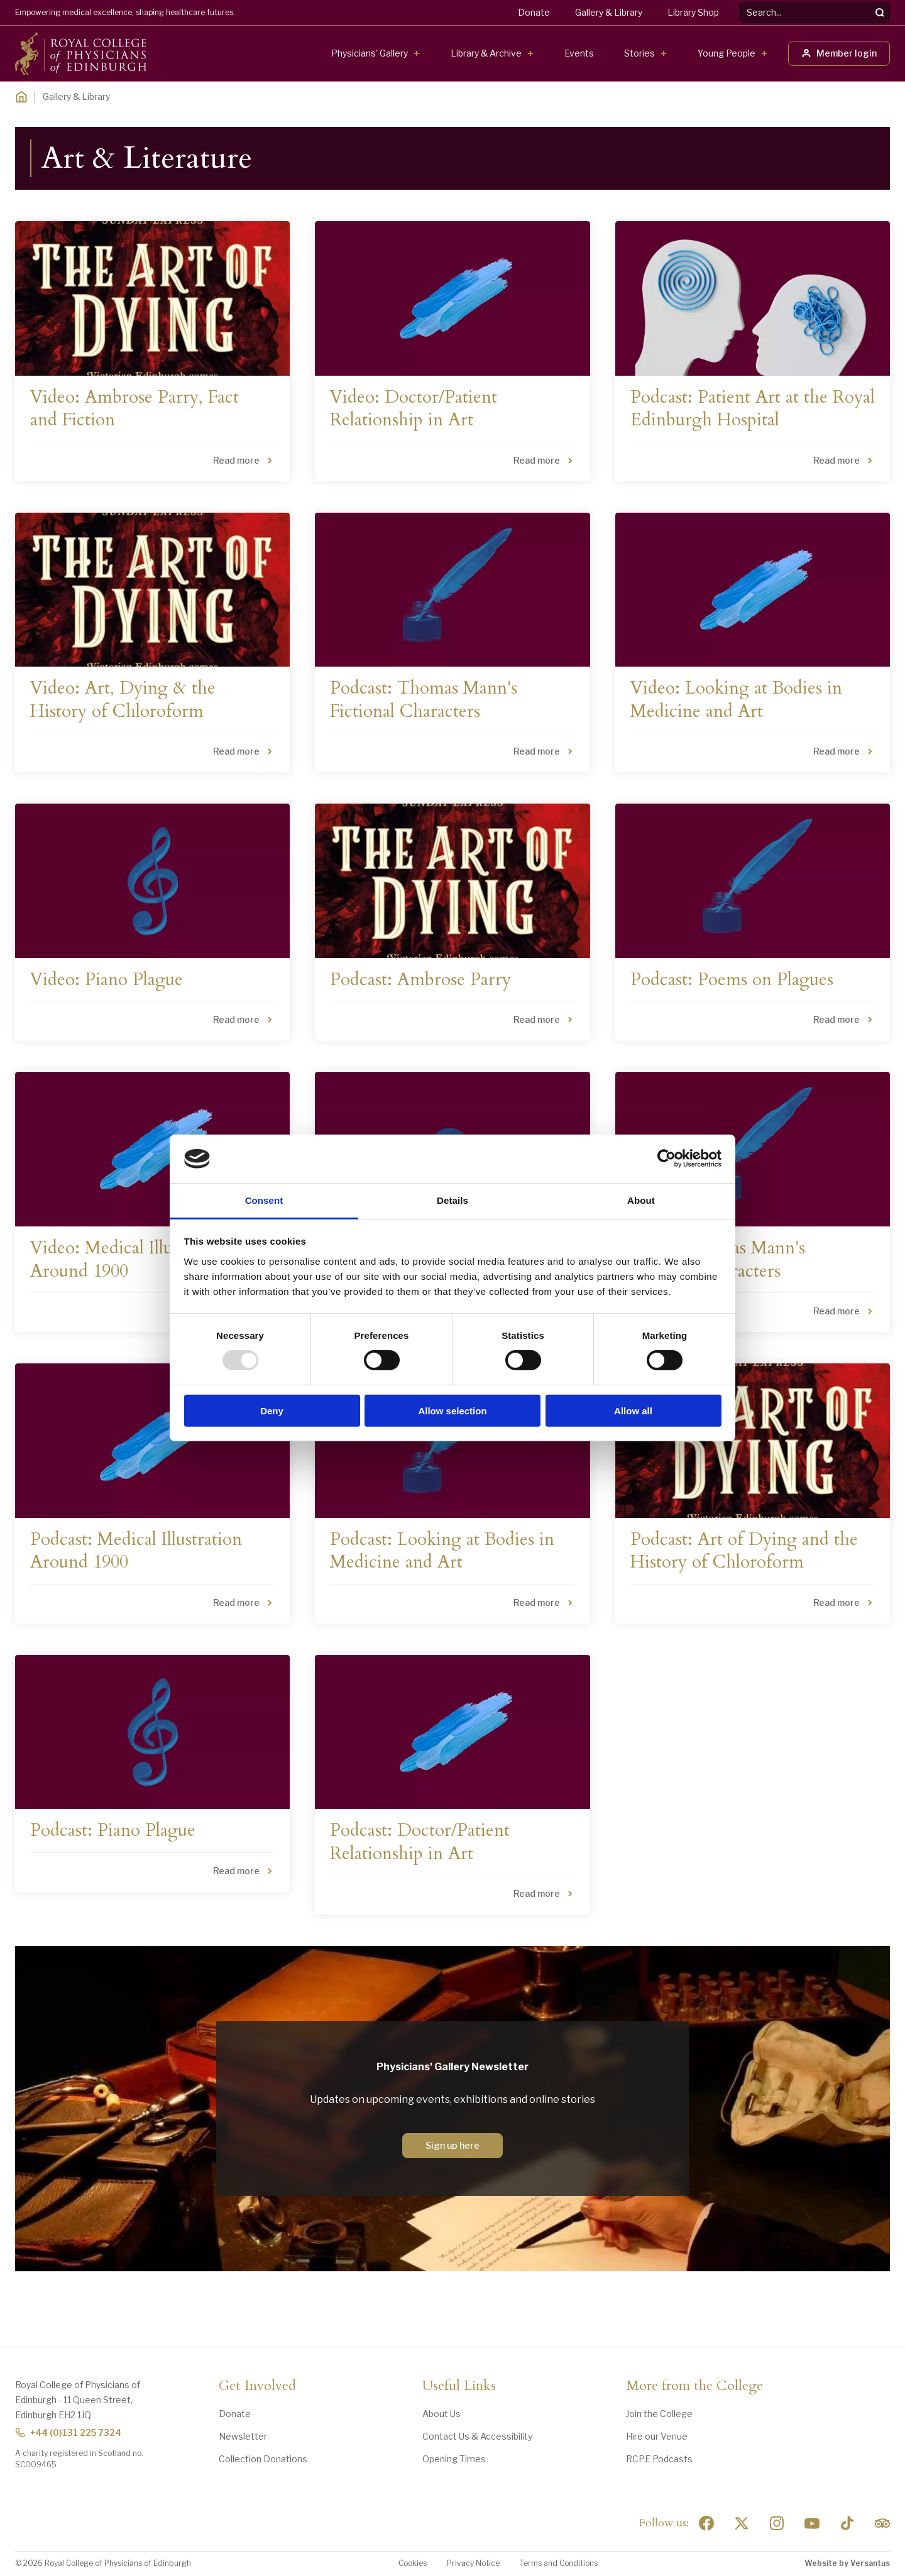 The width and height of the screenshot is (905, 2576). Describe the element at coordinates (486, 53) in the screenshot. I see `Library & Archive` at that location.